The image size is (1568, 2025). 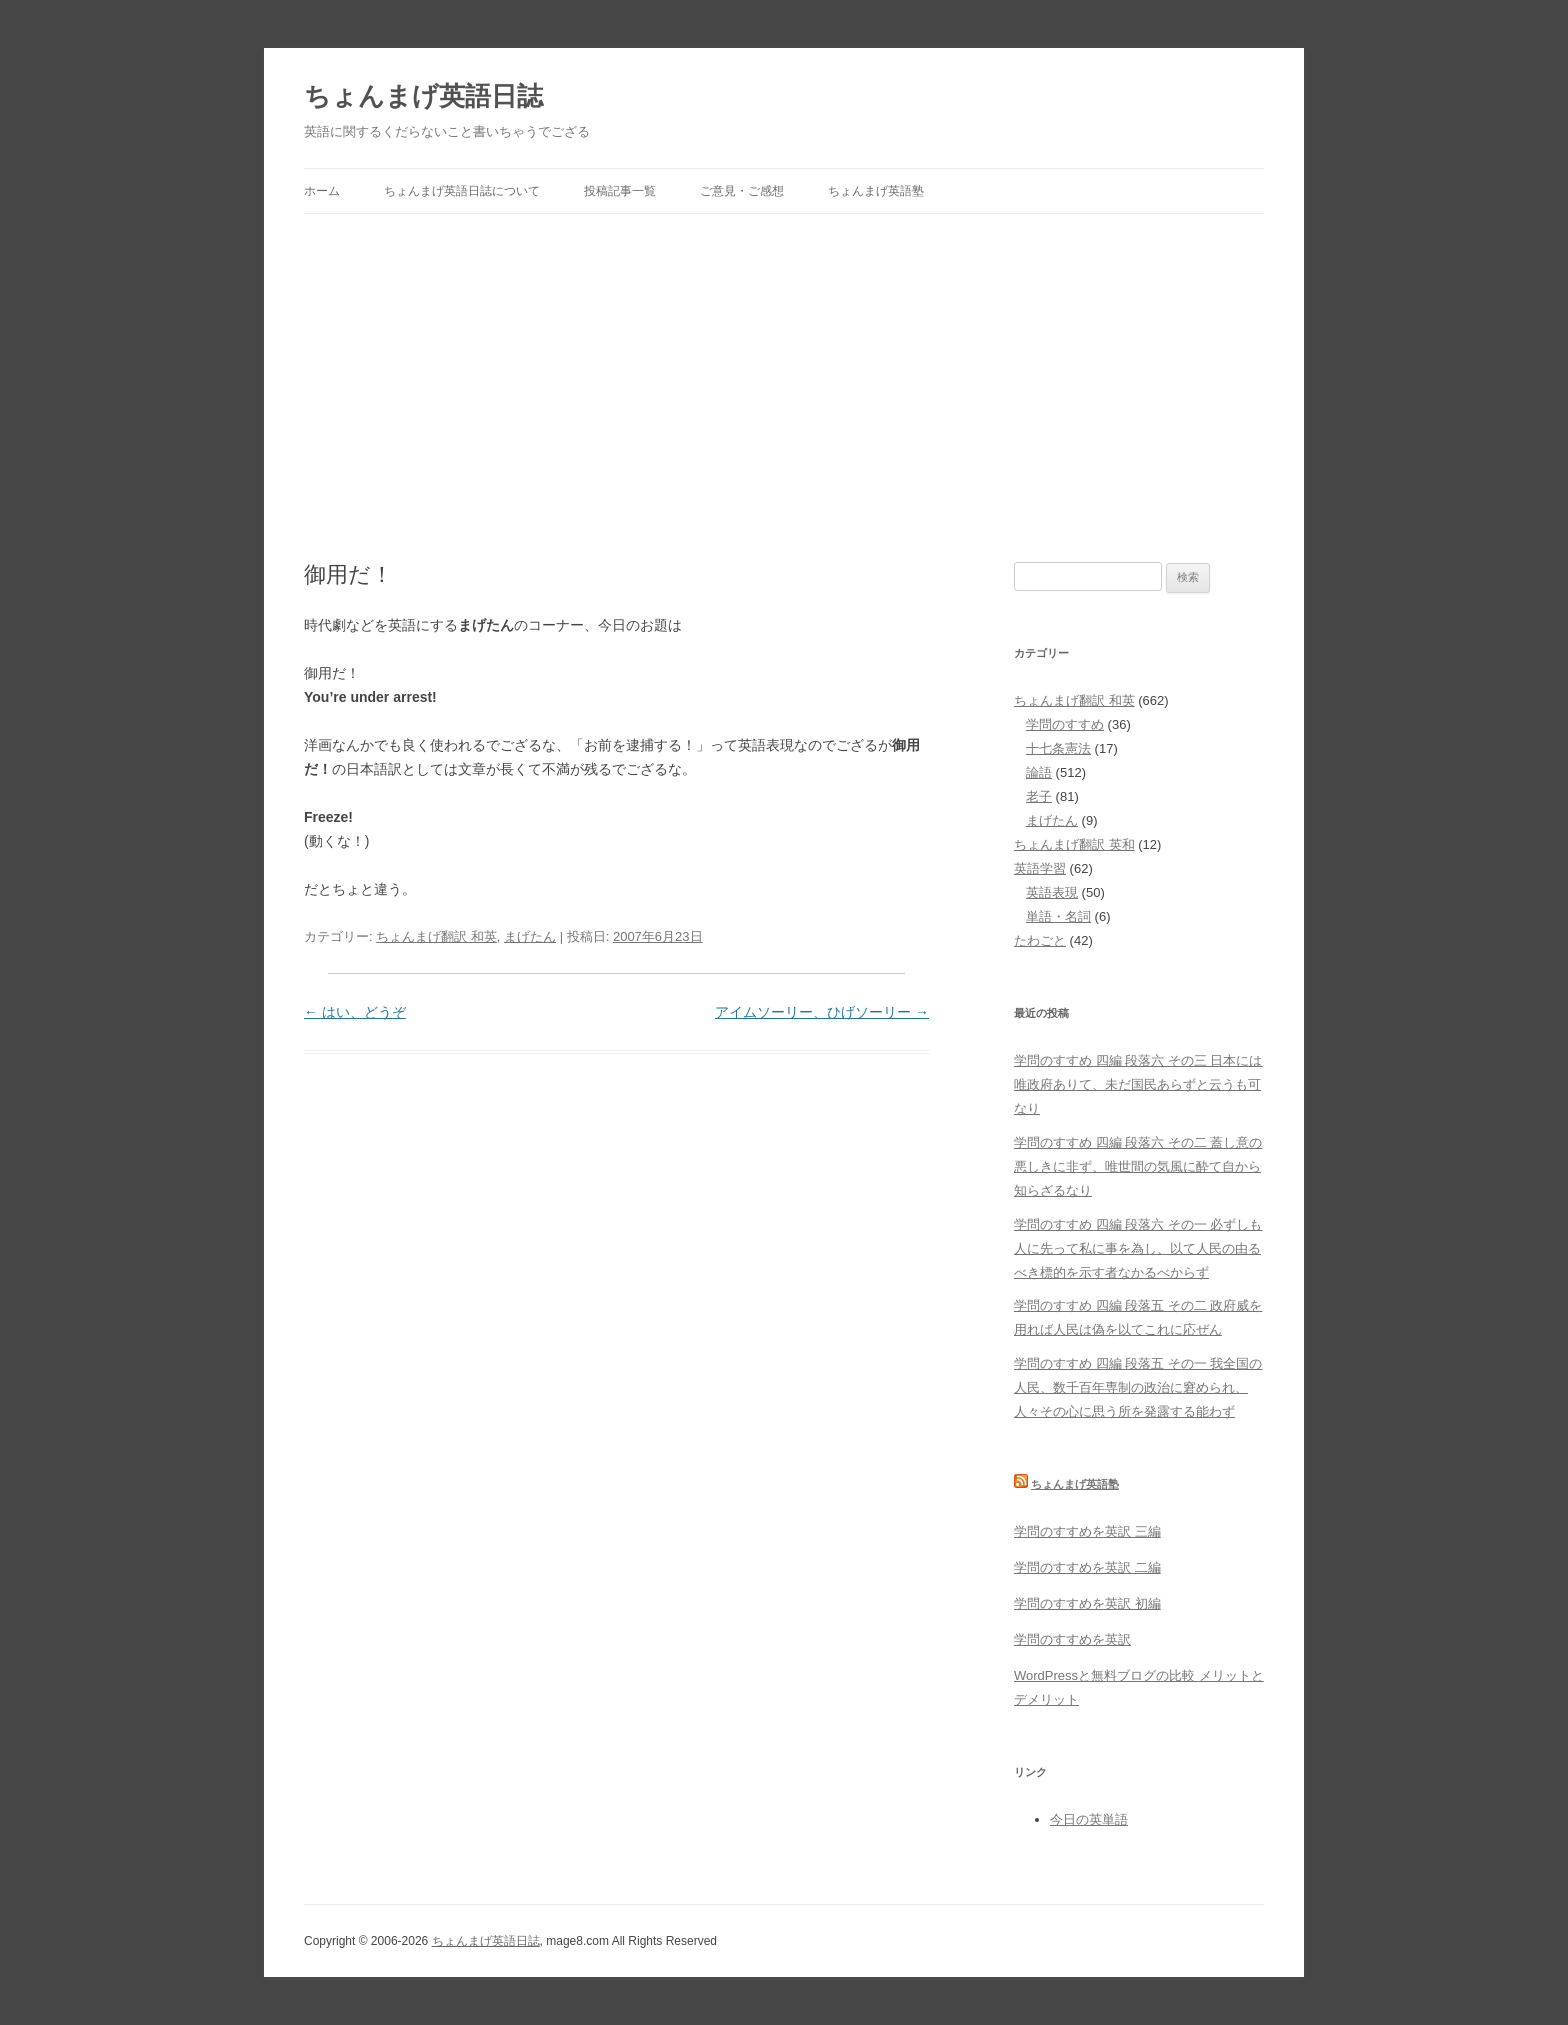 What do you see at coordinates (1087, 1567) in the screenshot?
I see `学問のすすめを英訳 二編` at bounding box center [1087, 1567].